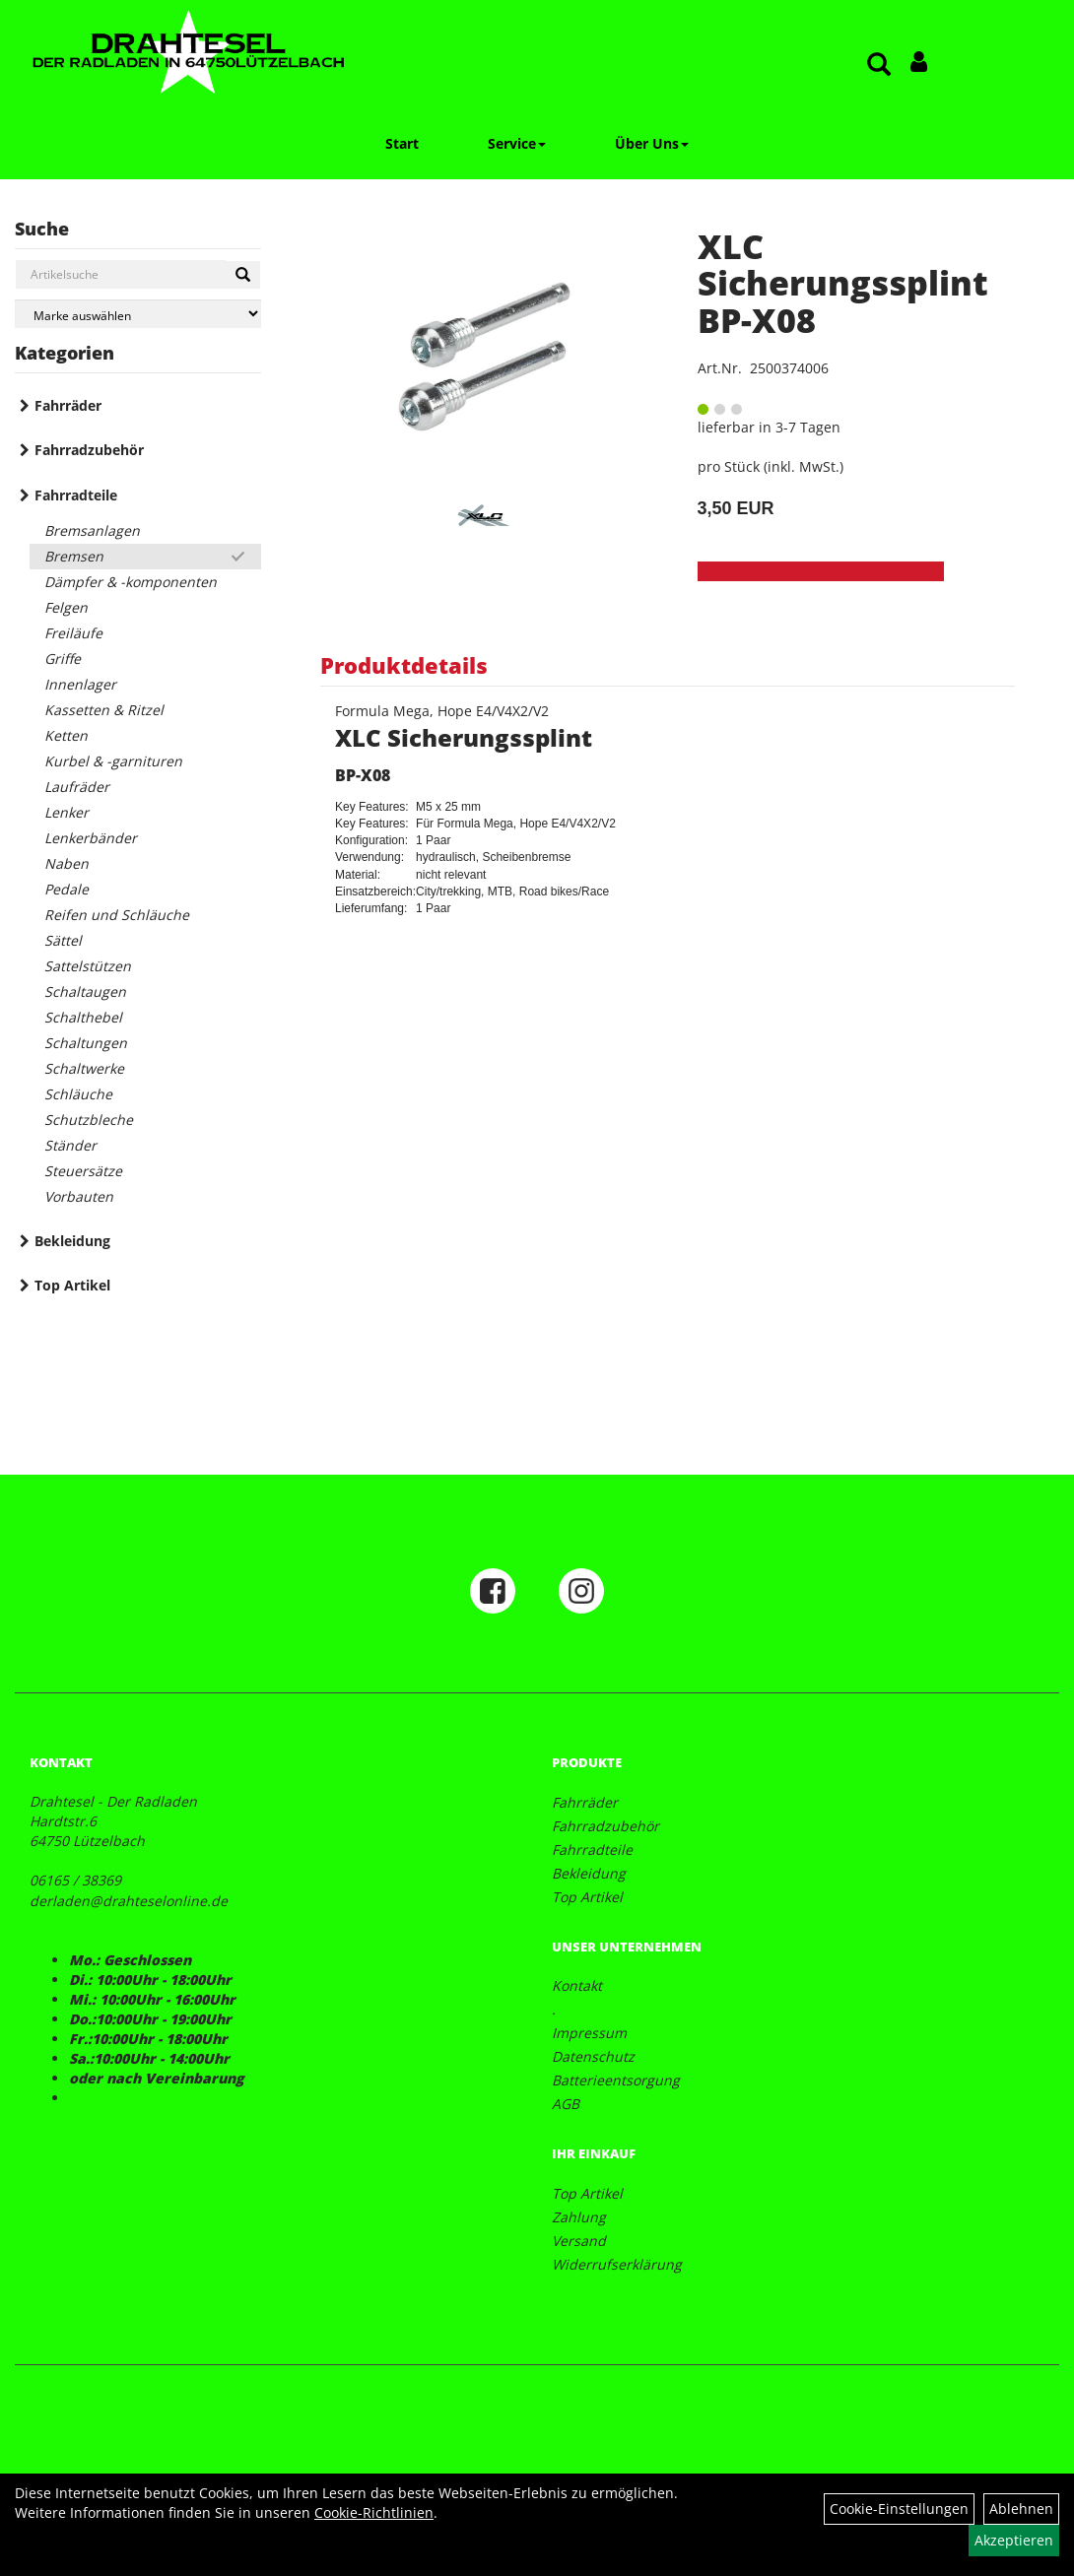 The image size is (1074, 2576). Describe the element at coordinates (89, 449) in the screenshot. I see `Fahrradzubehör` at that location.